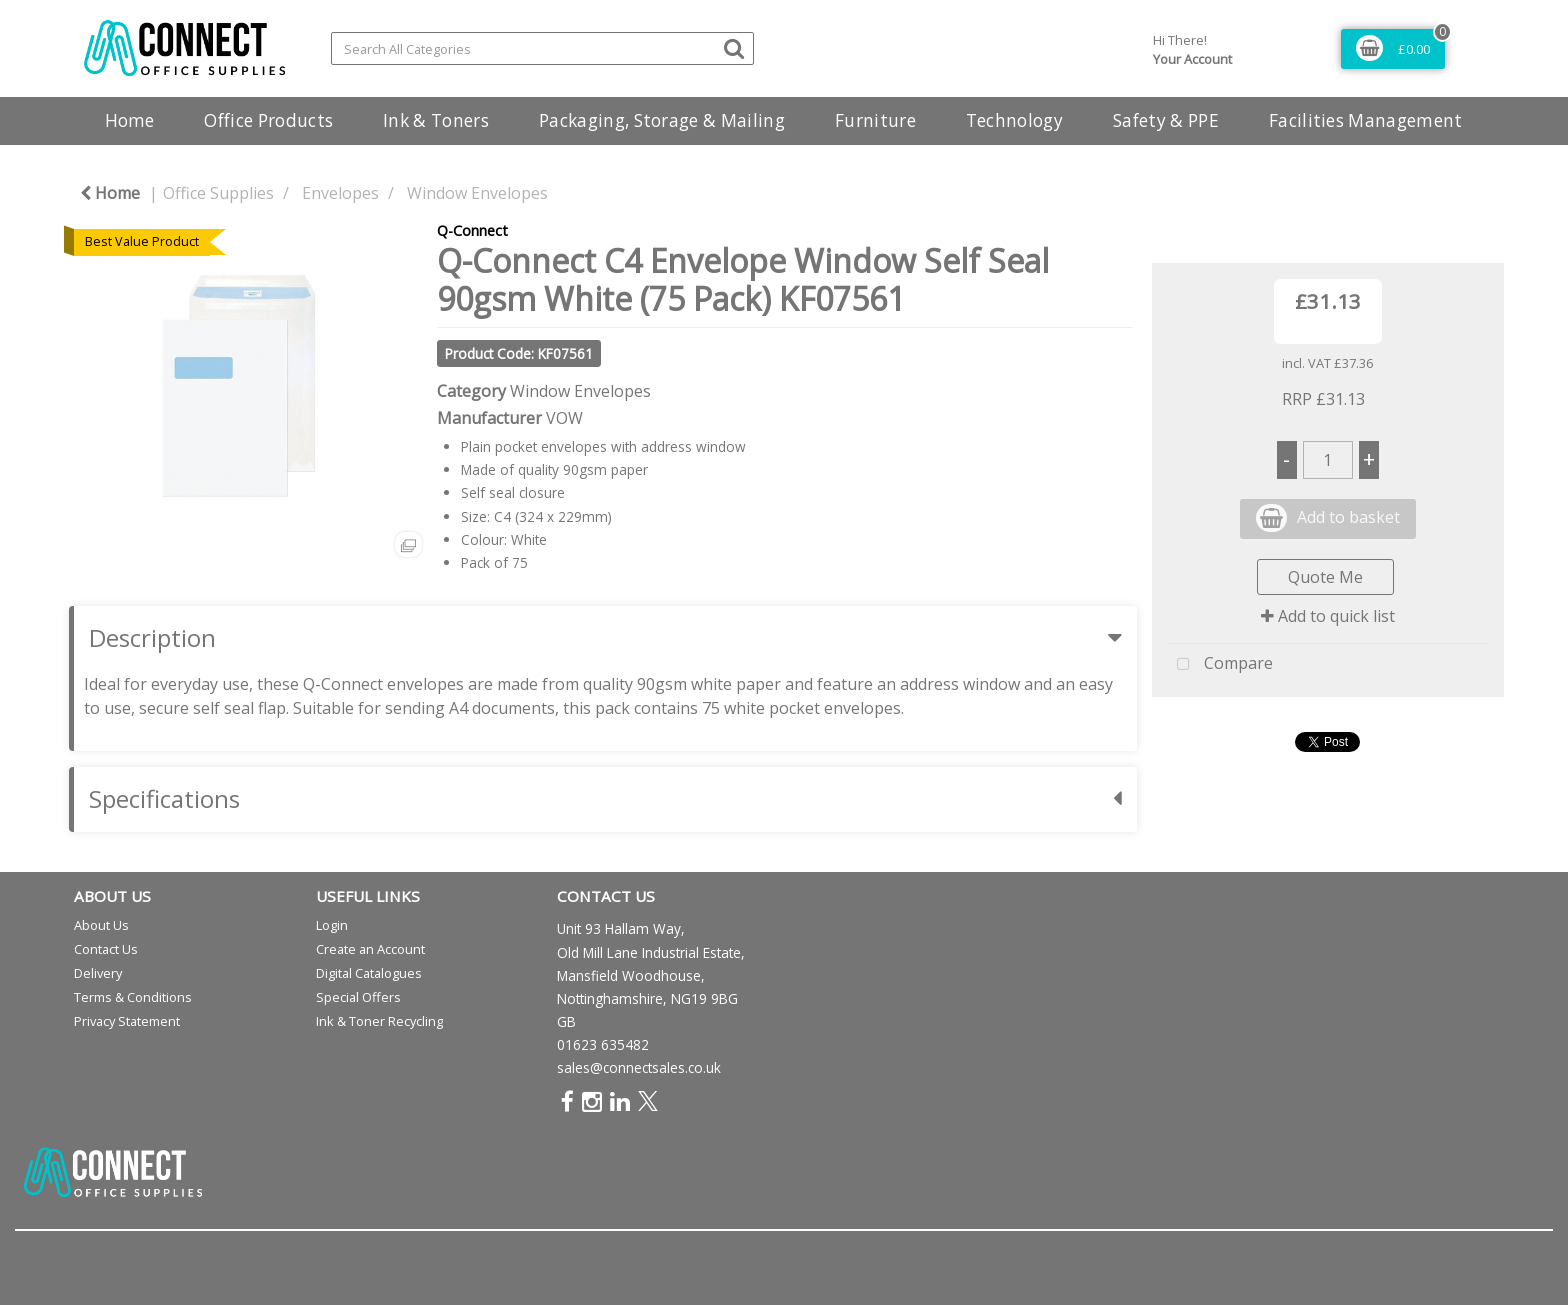  Describe the element at coordinates (662, 120) in the screenshot. I see `Packaging, Storage & Mailing` at that location.